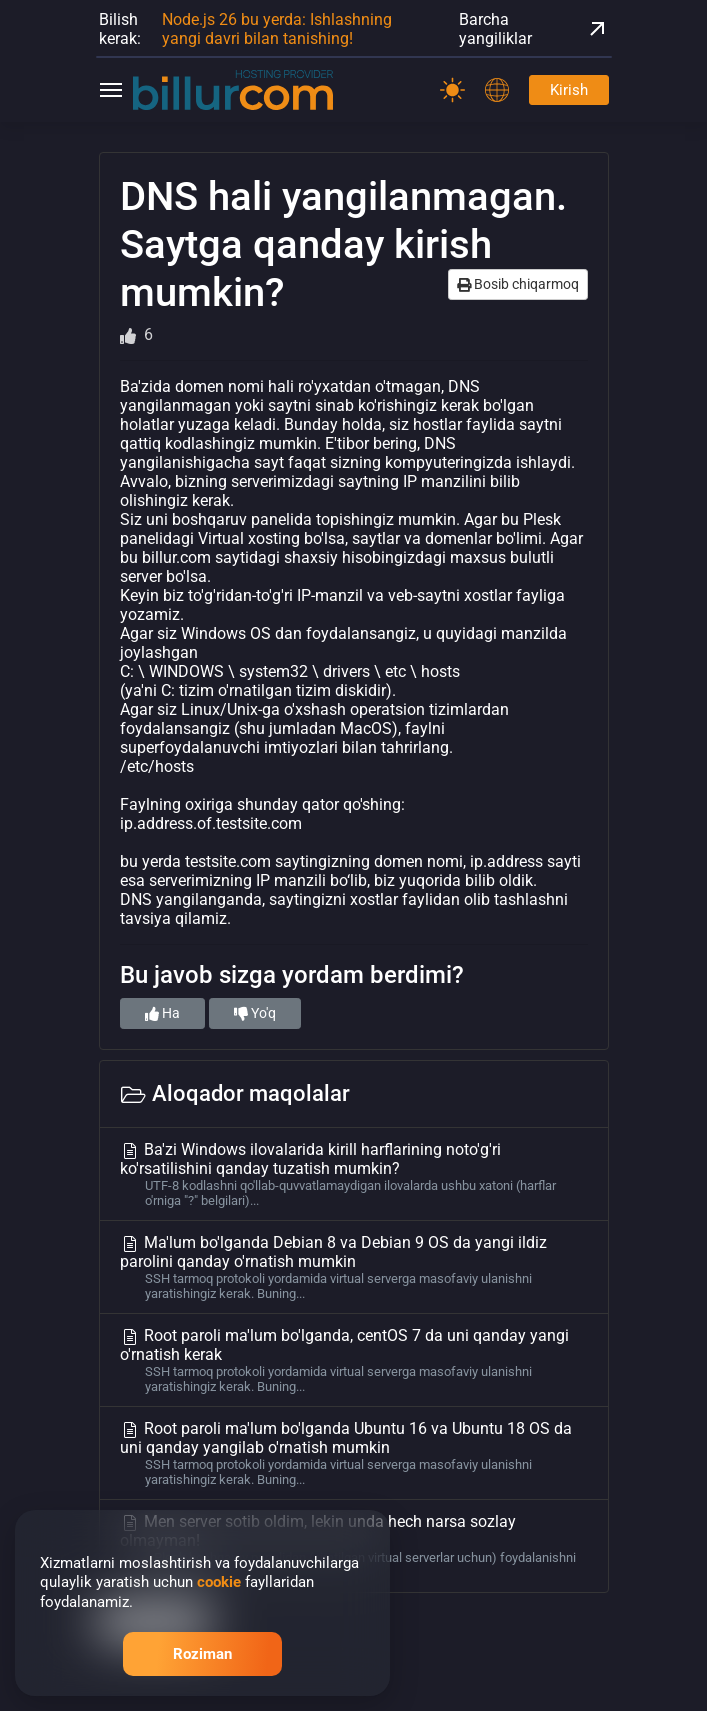  What do you see at coordinates (354, 1174) in the screenshot?
I see `Ba'zi Windows ilovalarida kirill harflarining noto'g'ri ko'rsatilishini qanday tuzatish mumkin?` at bounding box center [354, 1174].